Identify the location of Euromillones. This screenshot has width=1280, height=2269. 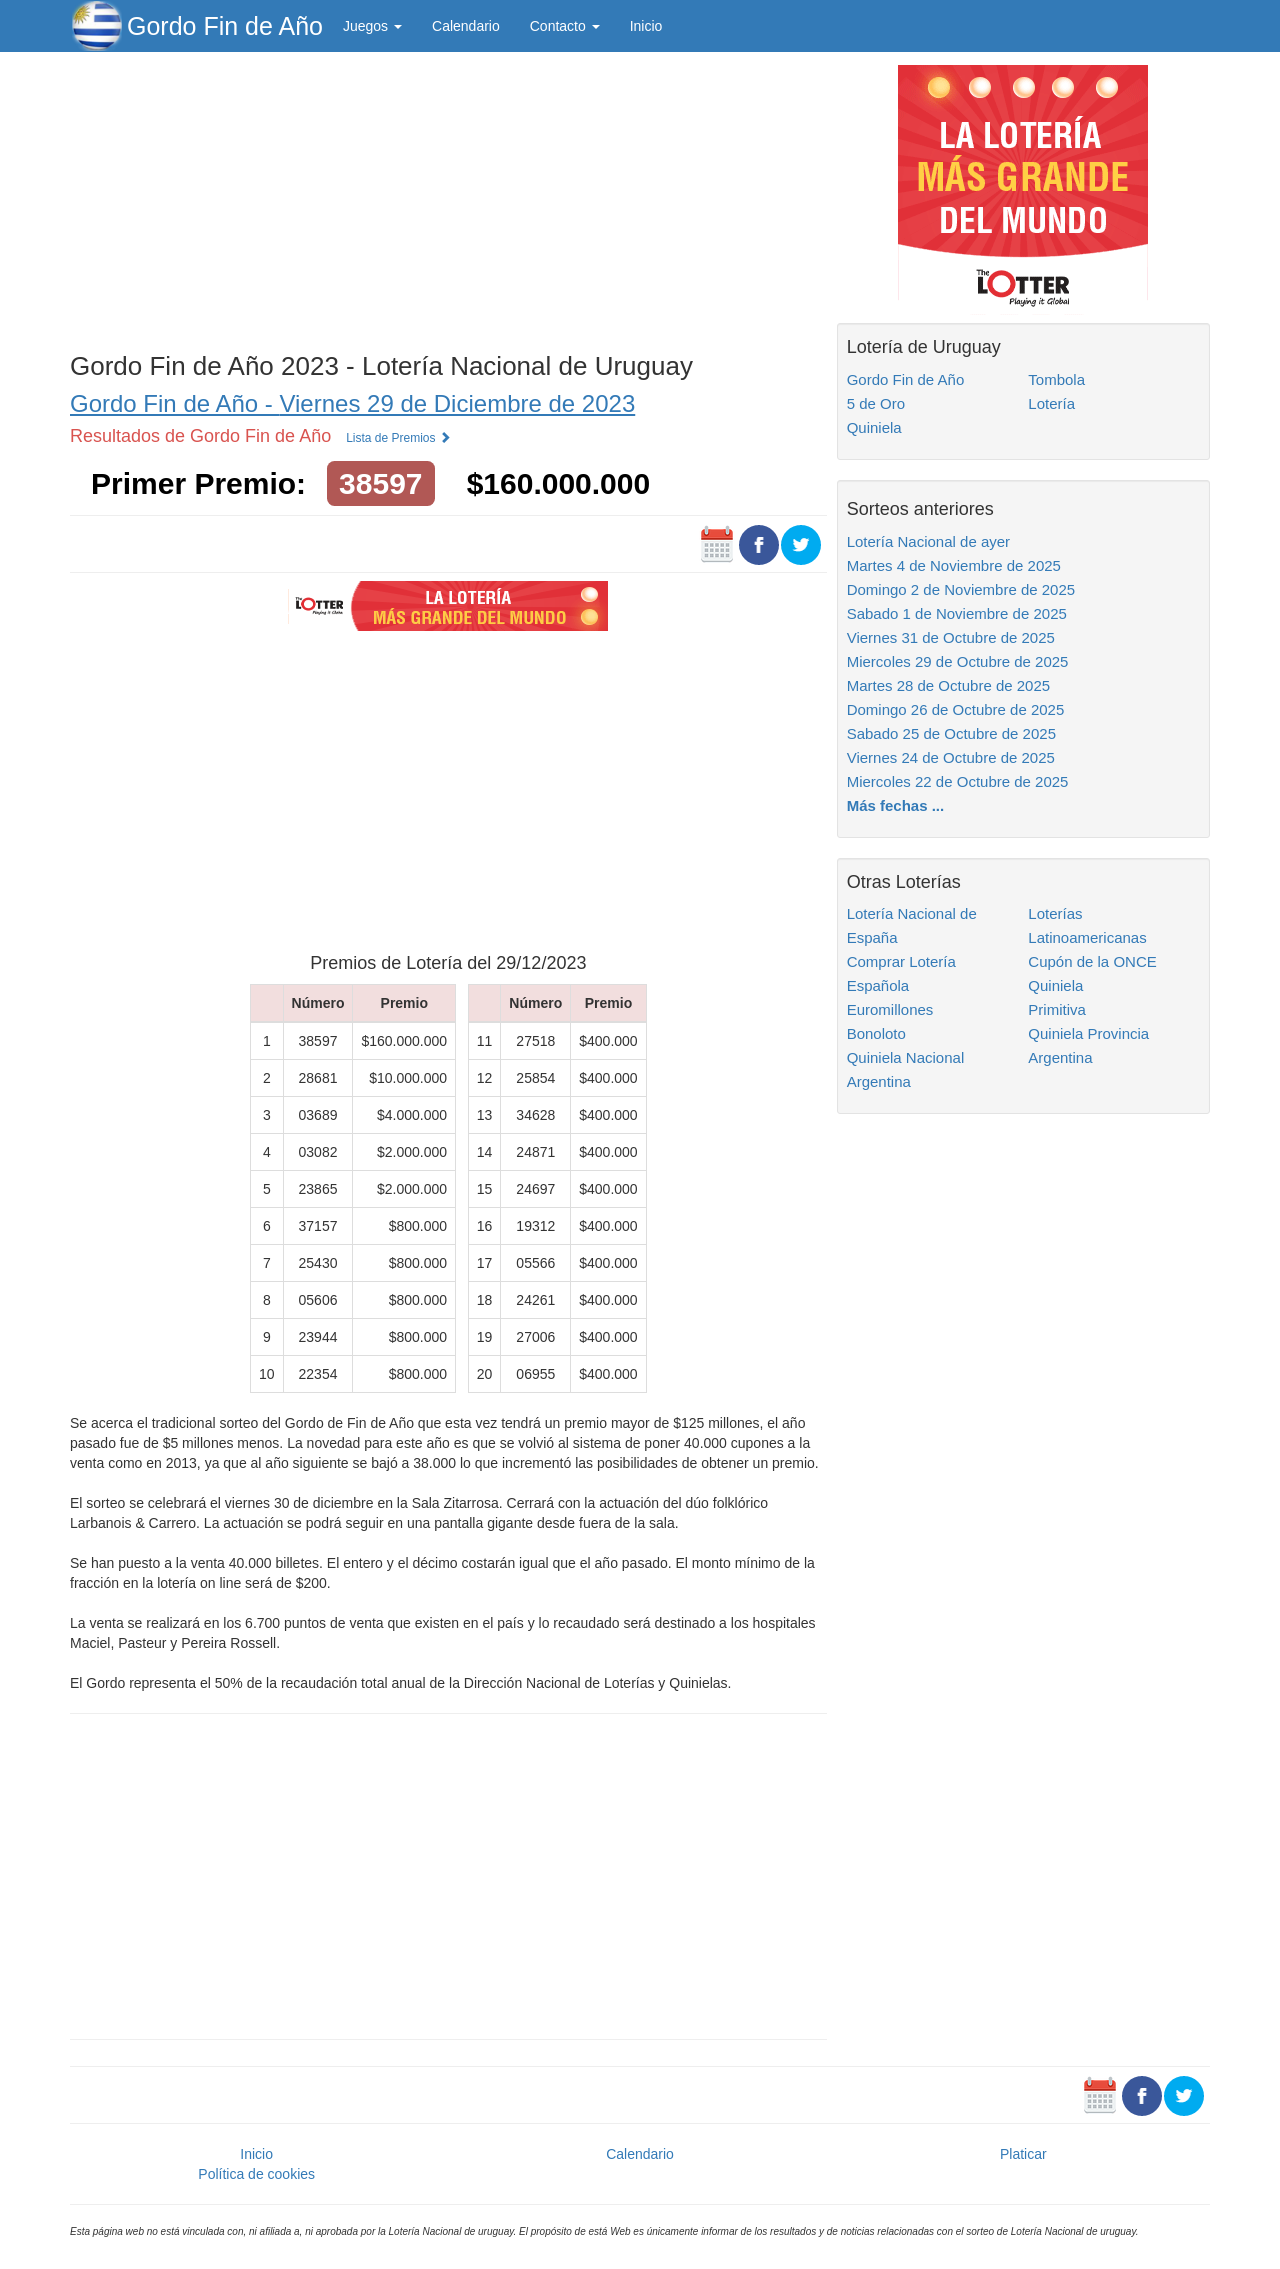
(890, 1009).